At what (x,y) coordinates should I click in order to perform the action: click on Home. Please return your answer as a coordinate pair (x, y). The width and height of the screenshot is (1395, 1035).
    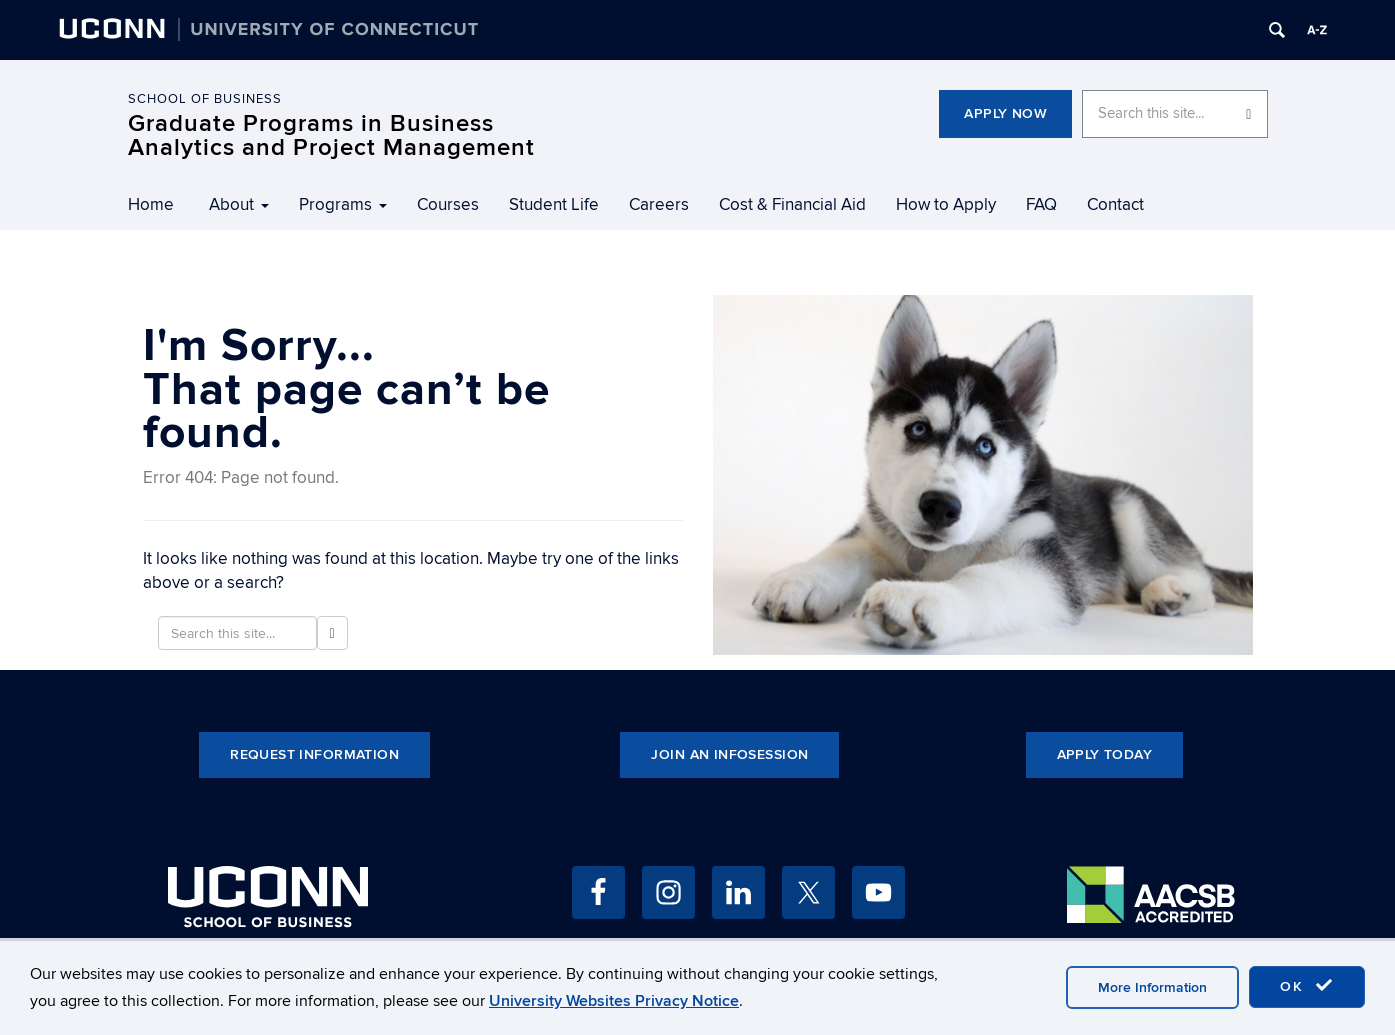
    Looking at the image, I should click on (151, 205).